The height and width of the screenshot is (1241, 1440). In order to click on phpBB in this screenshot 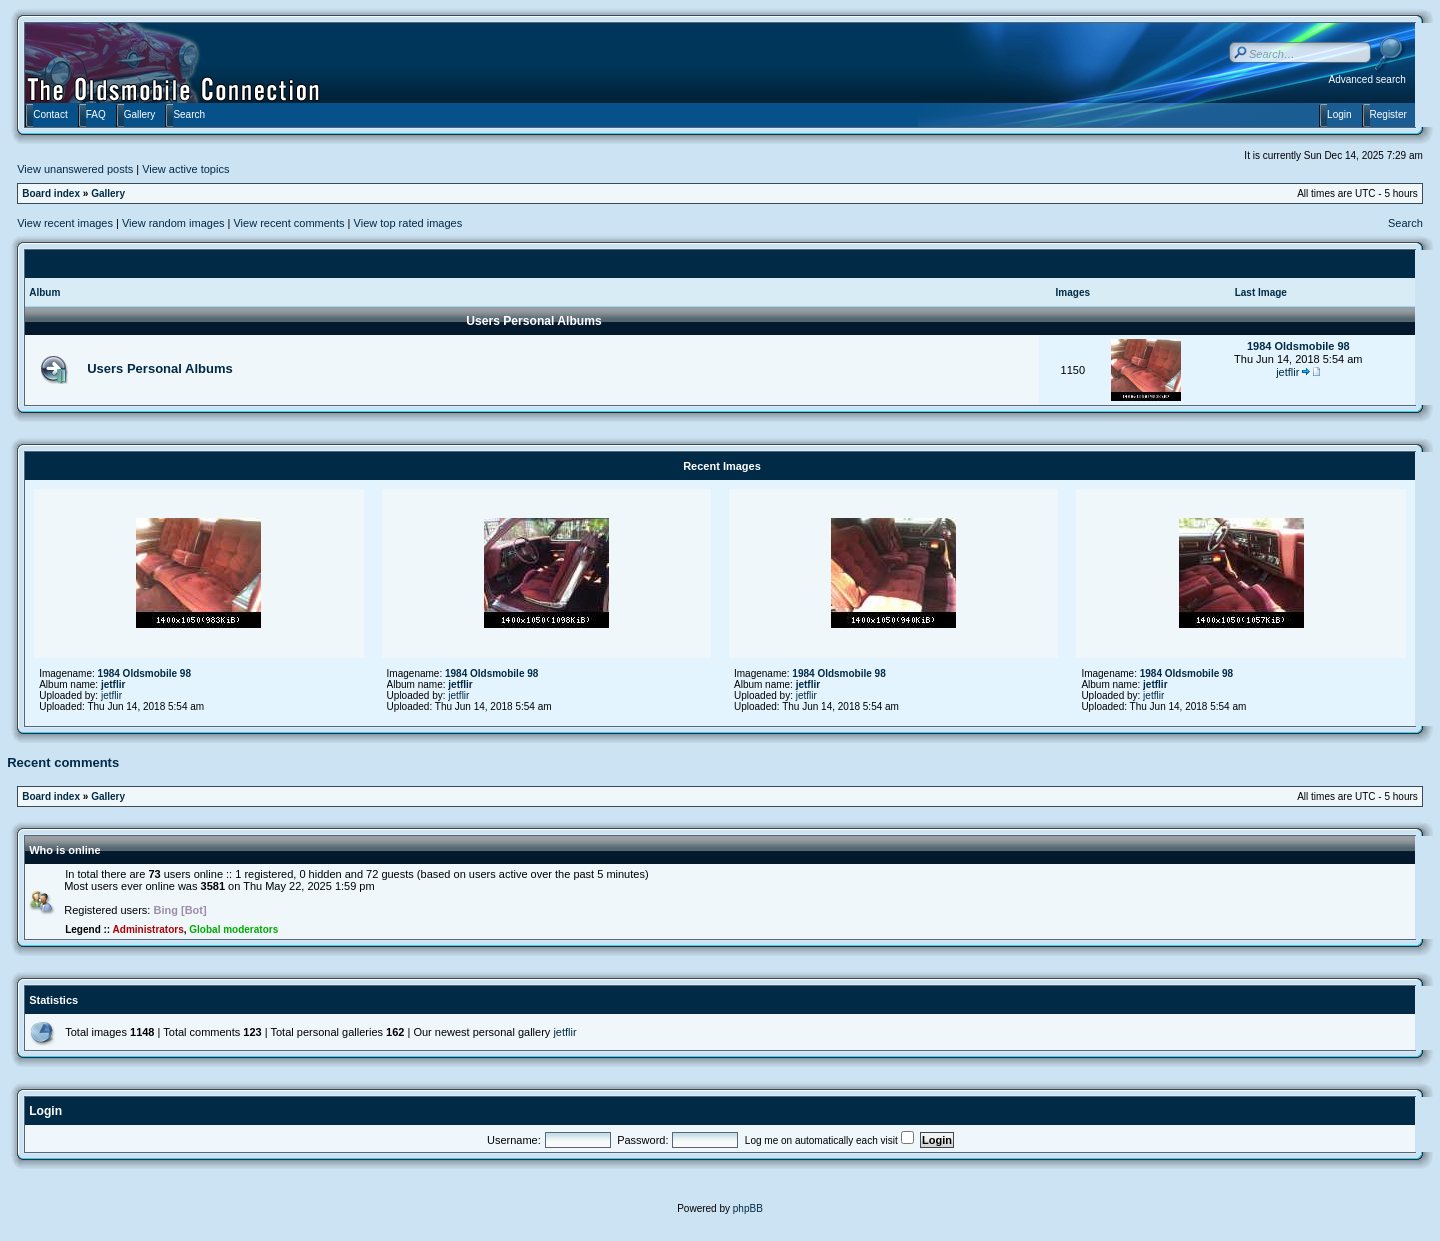, I will do `click(748, 1208)`.